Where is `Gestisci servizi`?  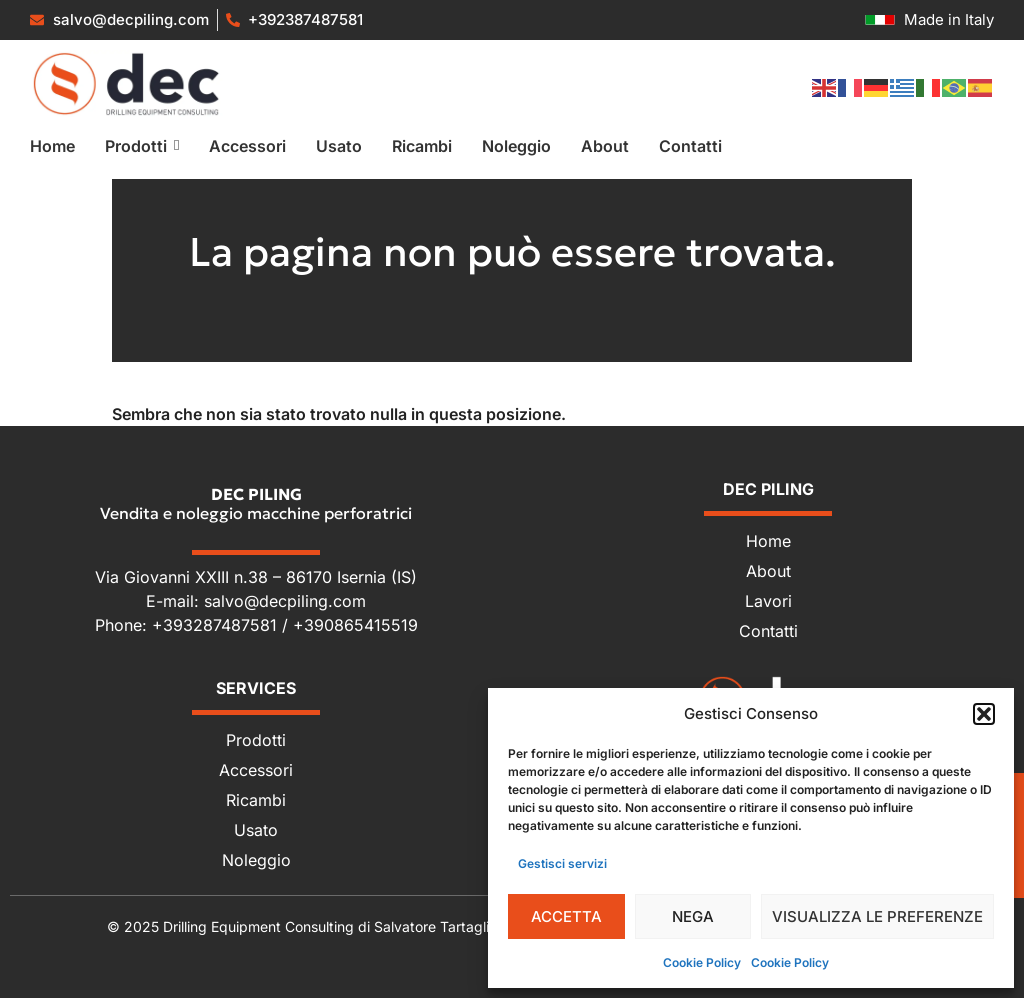
Gestisci servizi is located at coordinates (562, 863).